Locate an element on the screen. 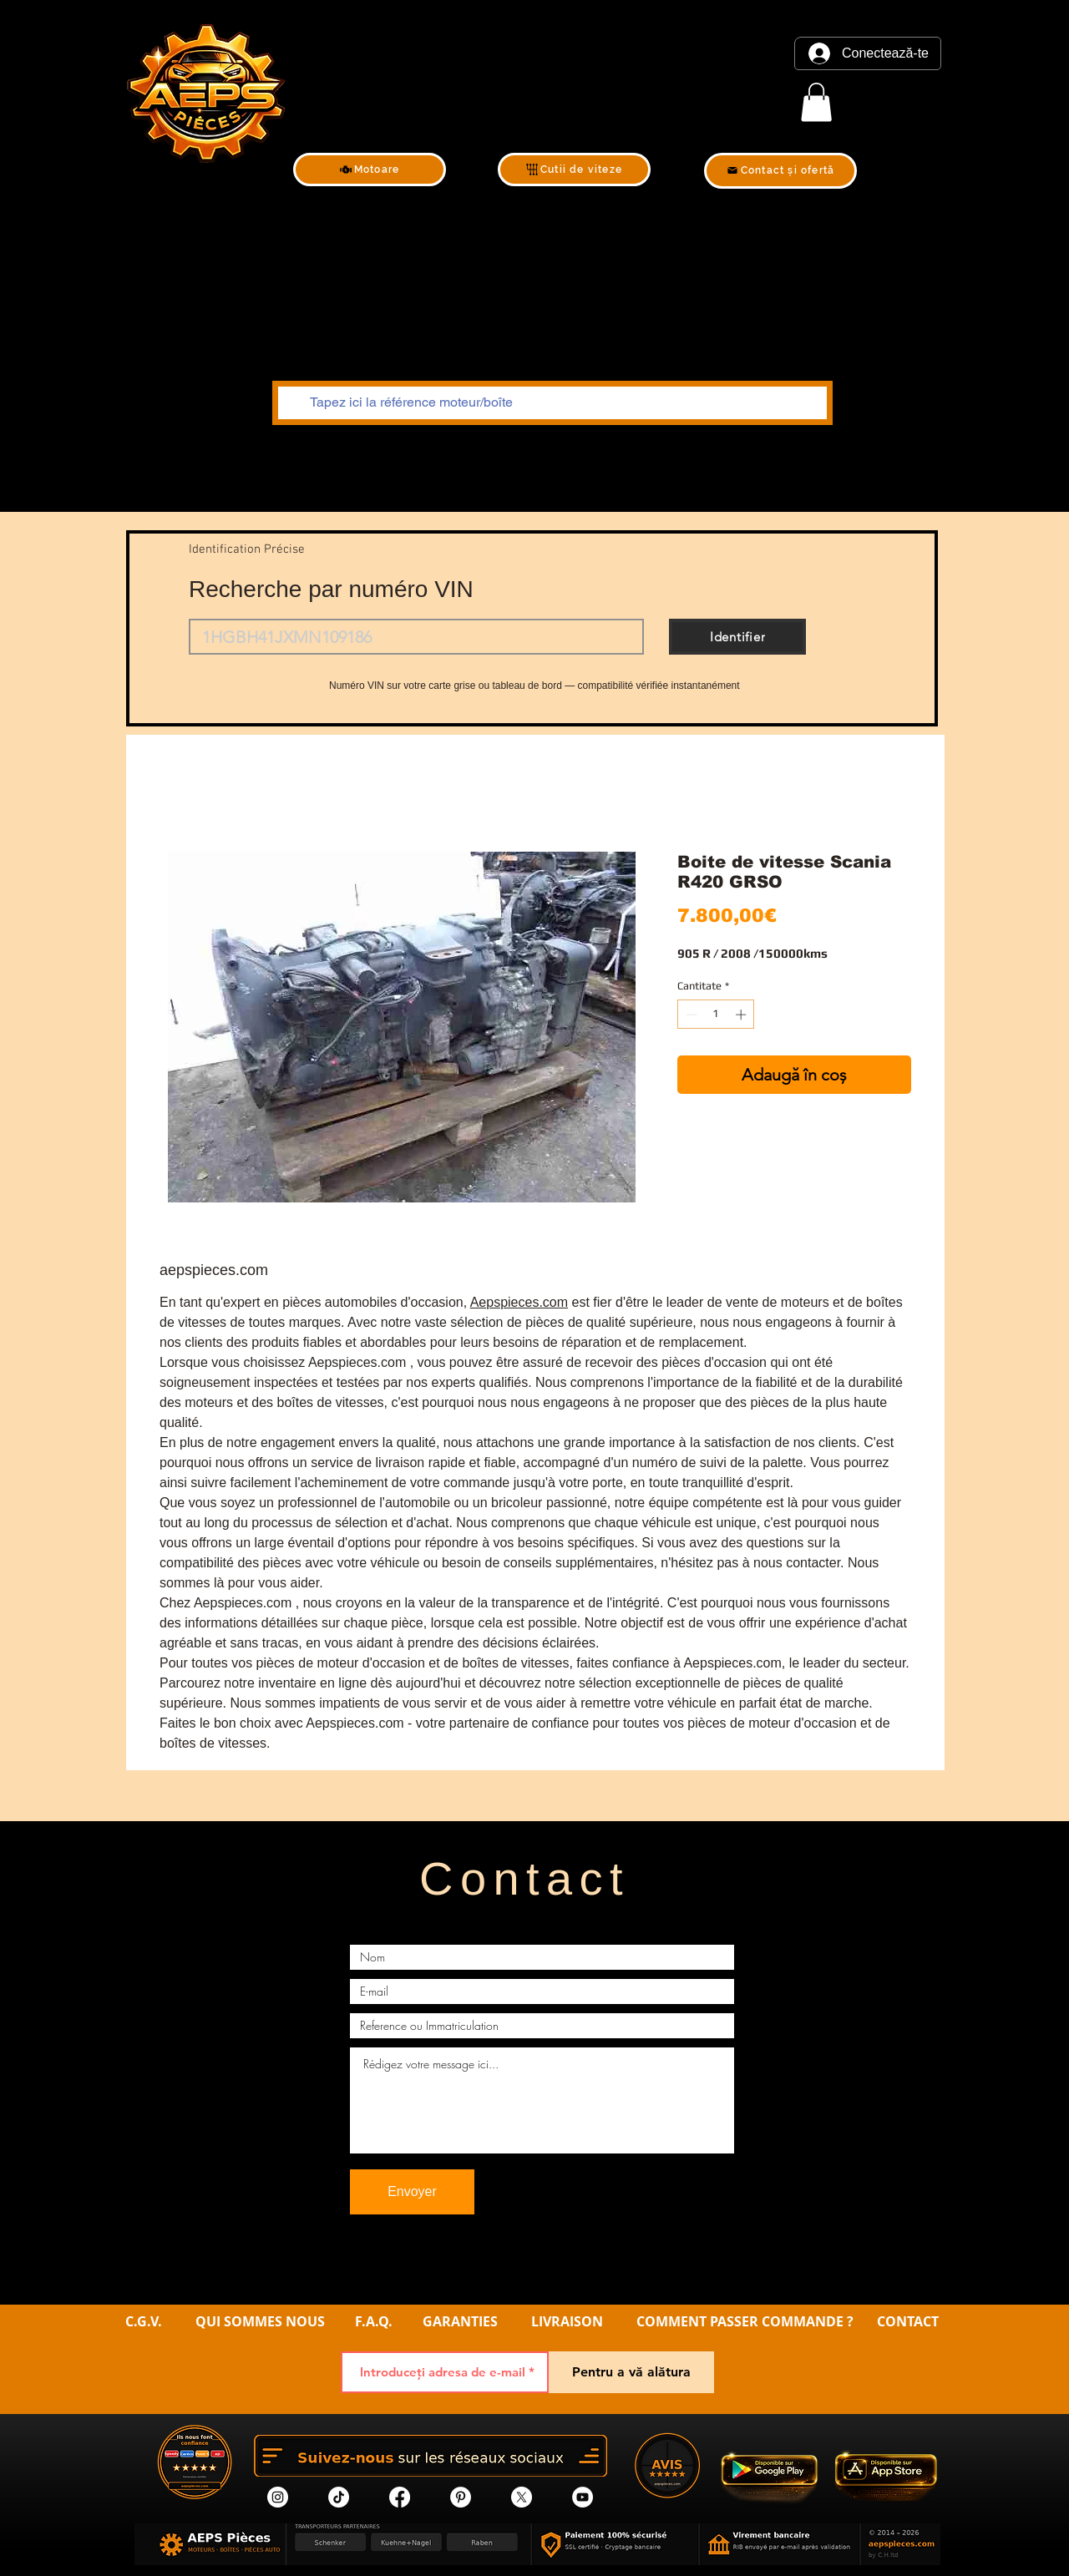 The height and width of the screenshot is (2576, 1069). F.A.Q is located at coordinates (371, 2321).